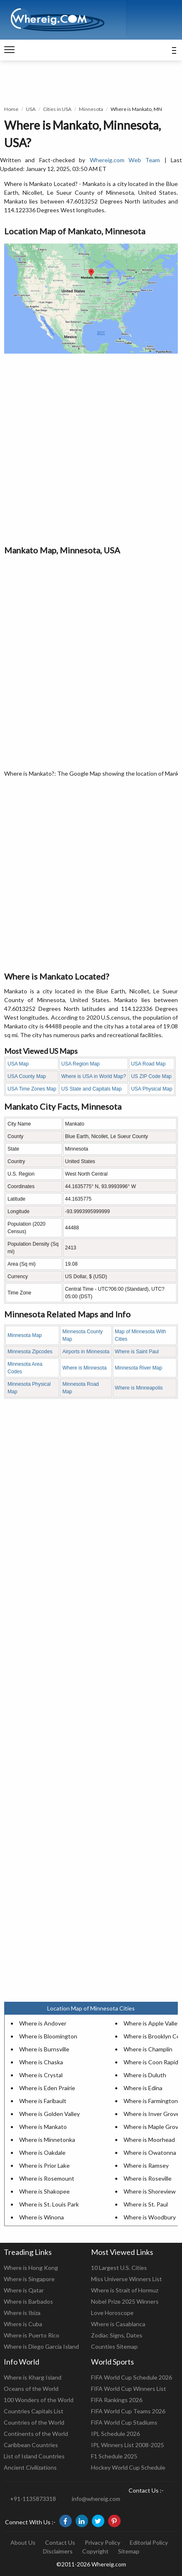 The height and width of the screenshot is (2576, 182). Describe the element at coordinates (18, 1064) in the screenshot. I see `USA Map` at that location.